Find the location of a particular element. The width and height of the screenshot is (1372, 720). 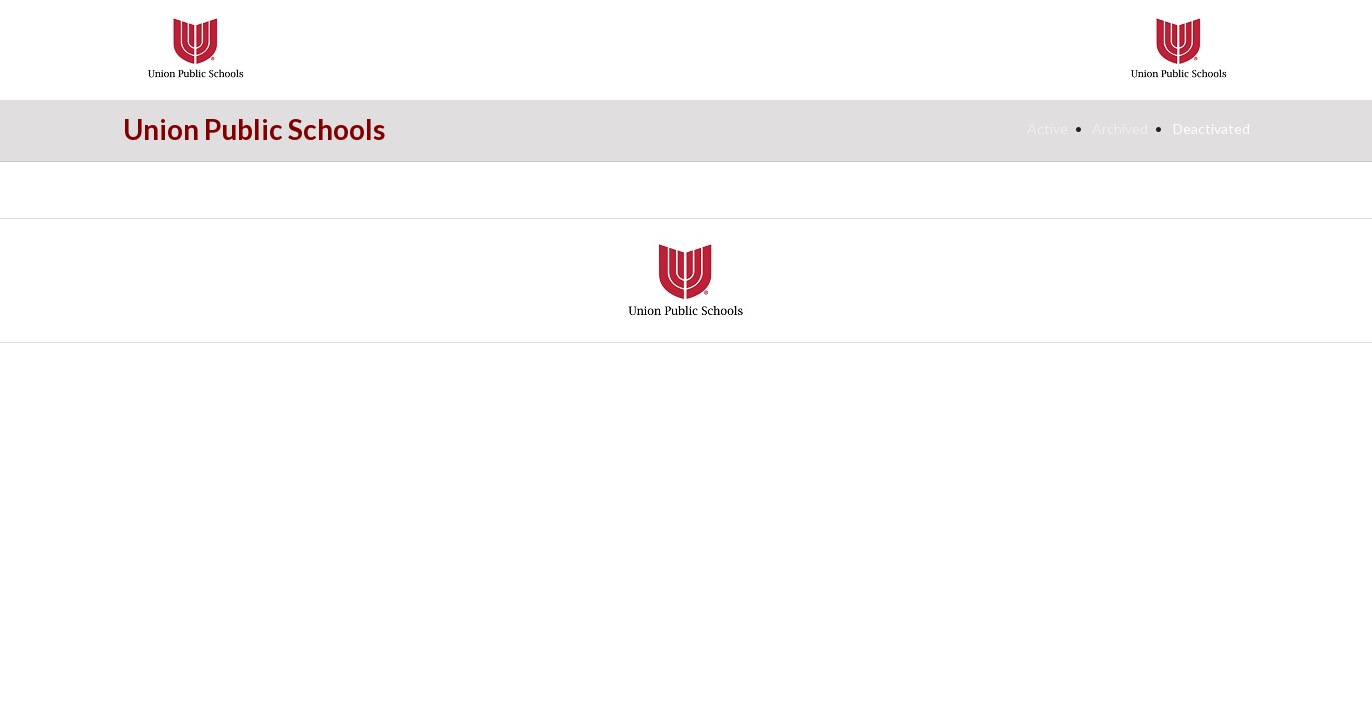

Deactivated is located at coordinates (1211, 128).